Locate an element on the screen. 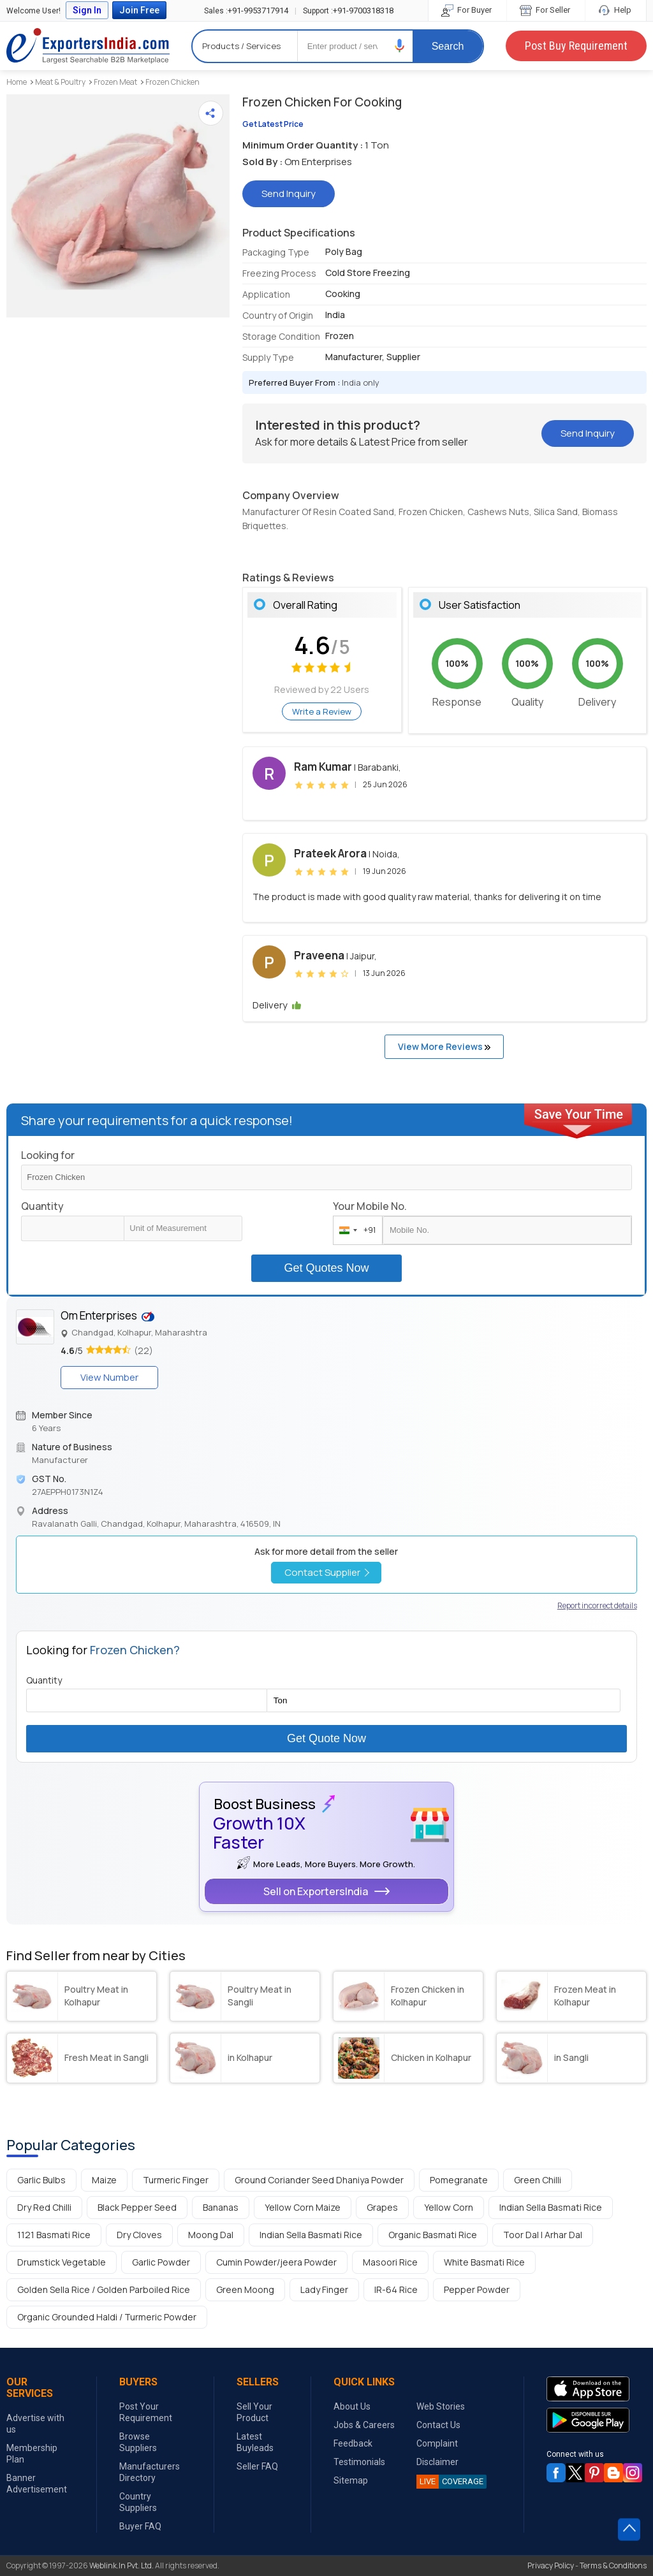  Privacy Policy is located at coordinates (550, 2565).